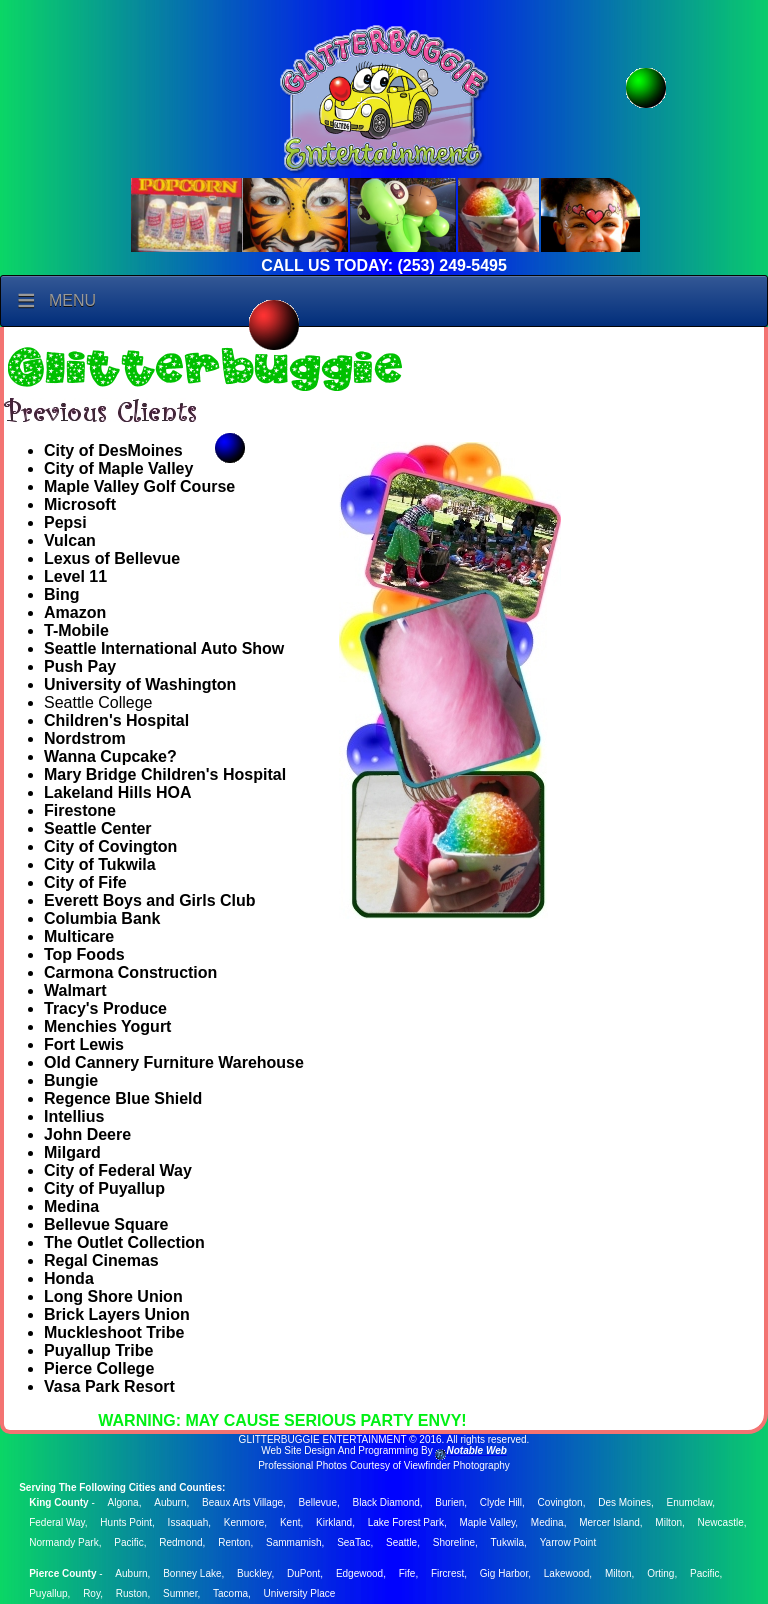 This screenshot has width=768, height=1604. I want to click on Milton, so click(668, 1522).